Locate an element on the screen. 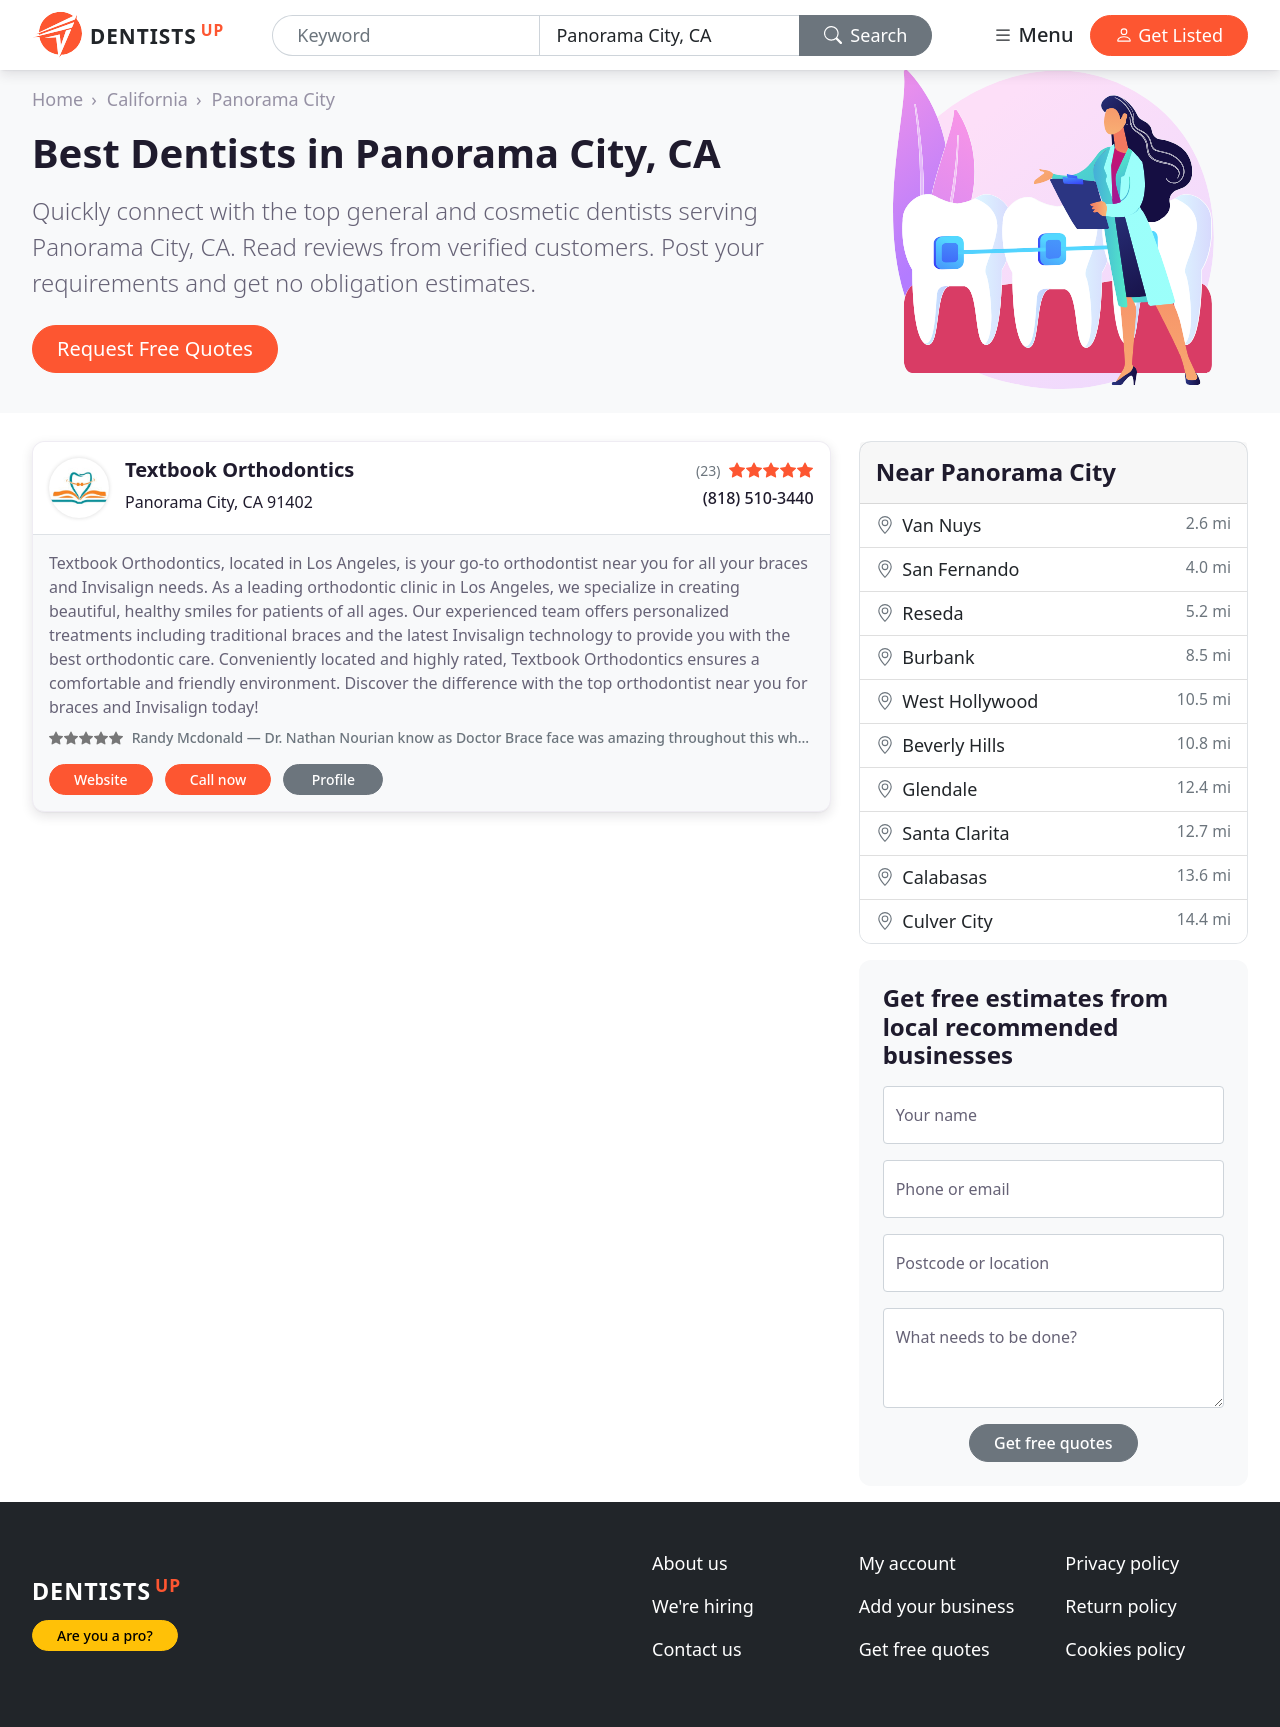 The width and height of the screenshot is (1280, 1727). Menu is located at coordinates (1033, 34).